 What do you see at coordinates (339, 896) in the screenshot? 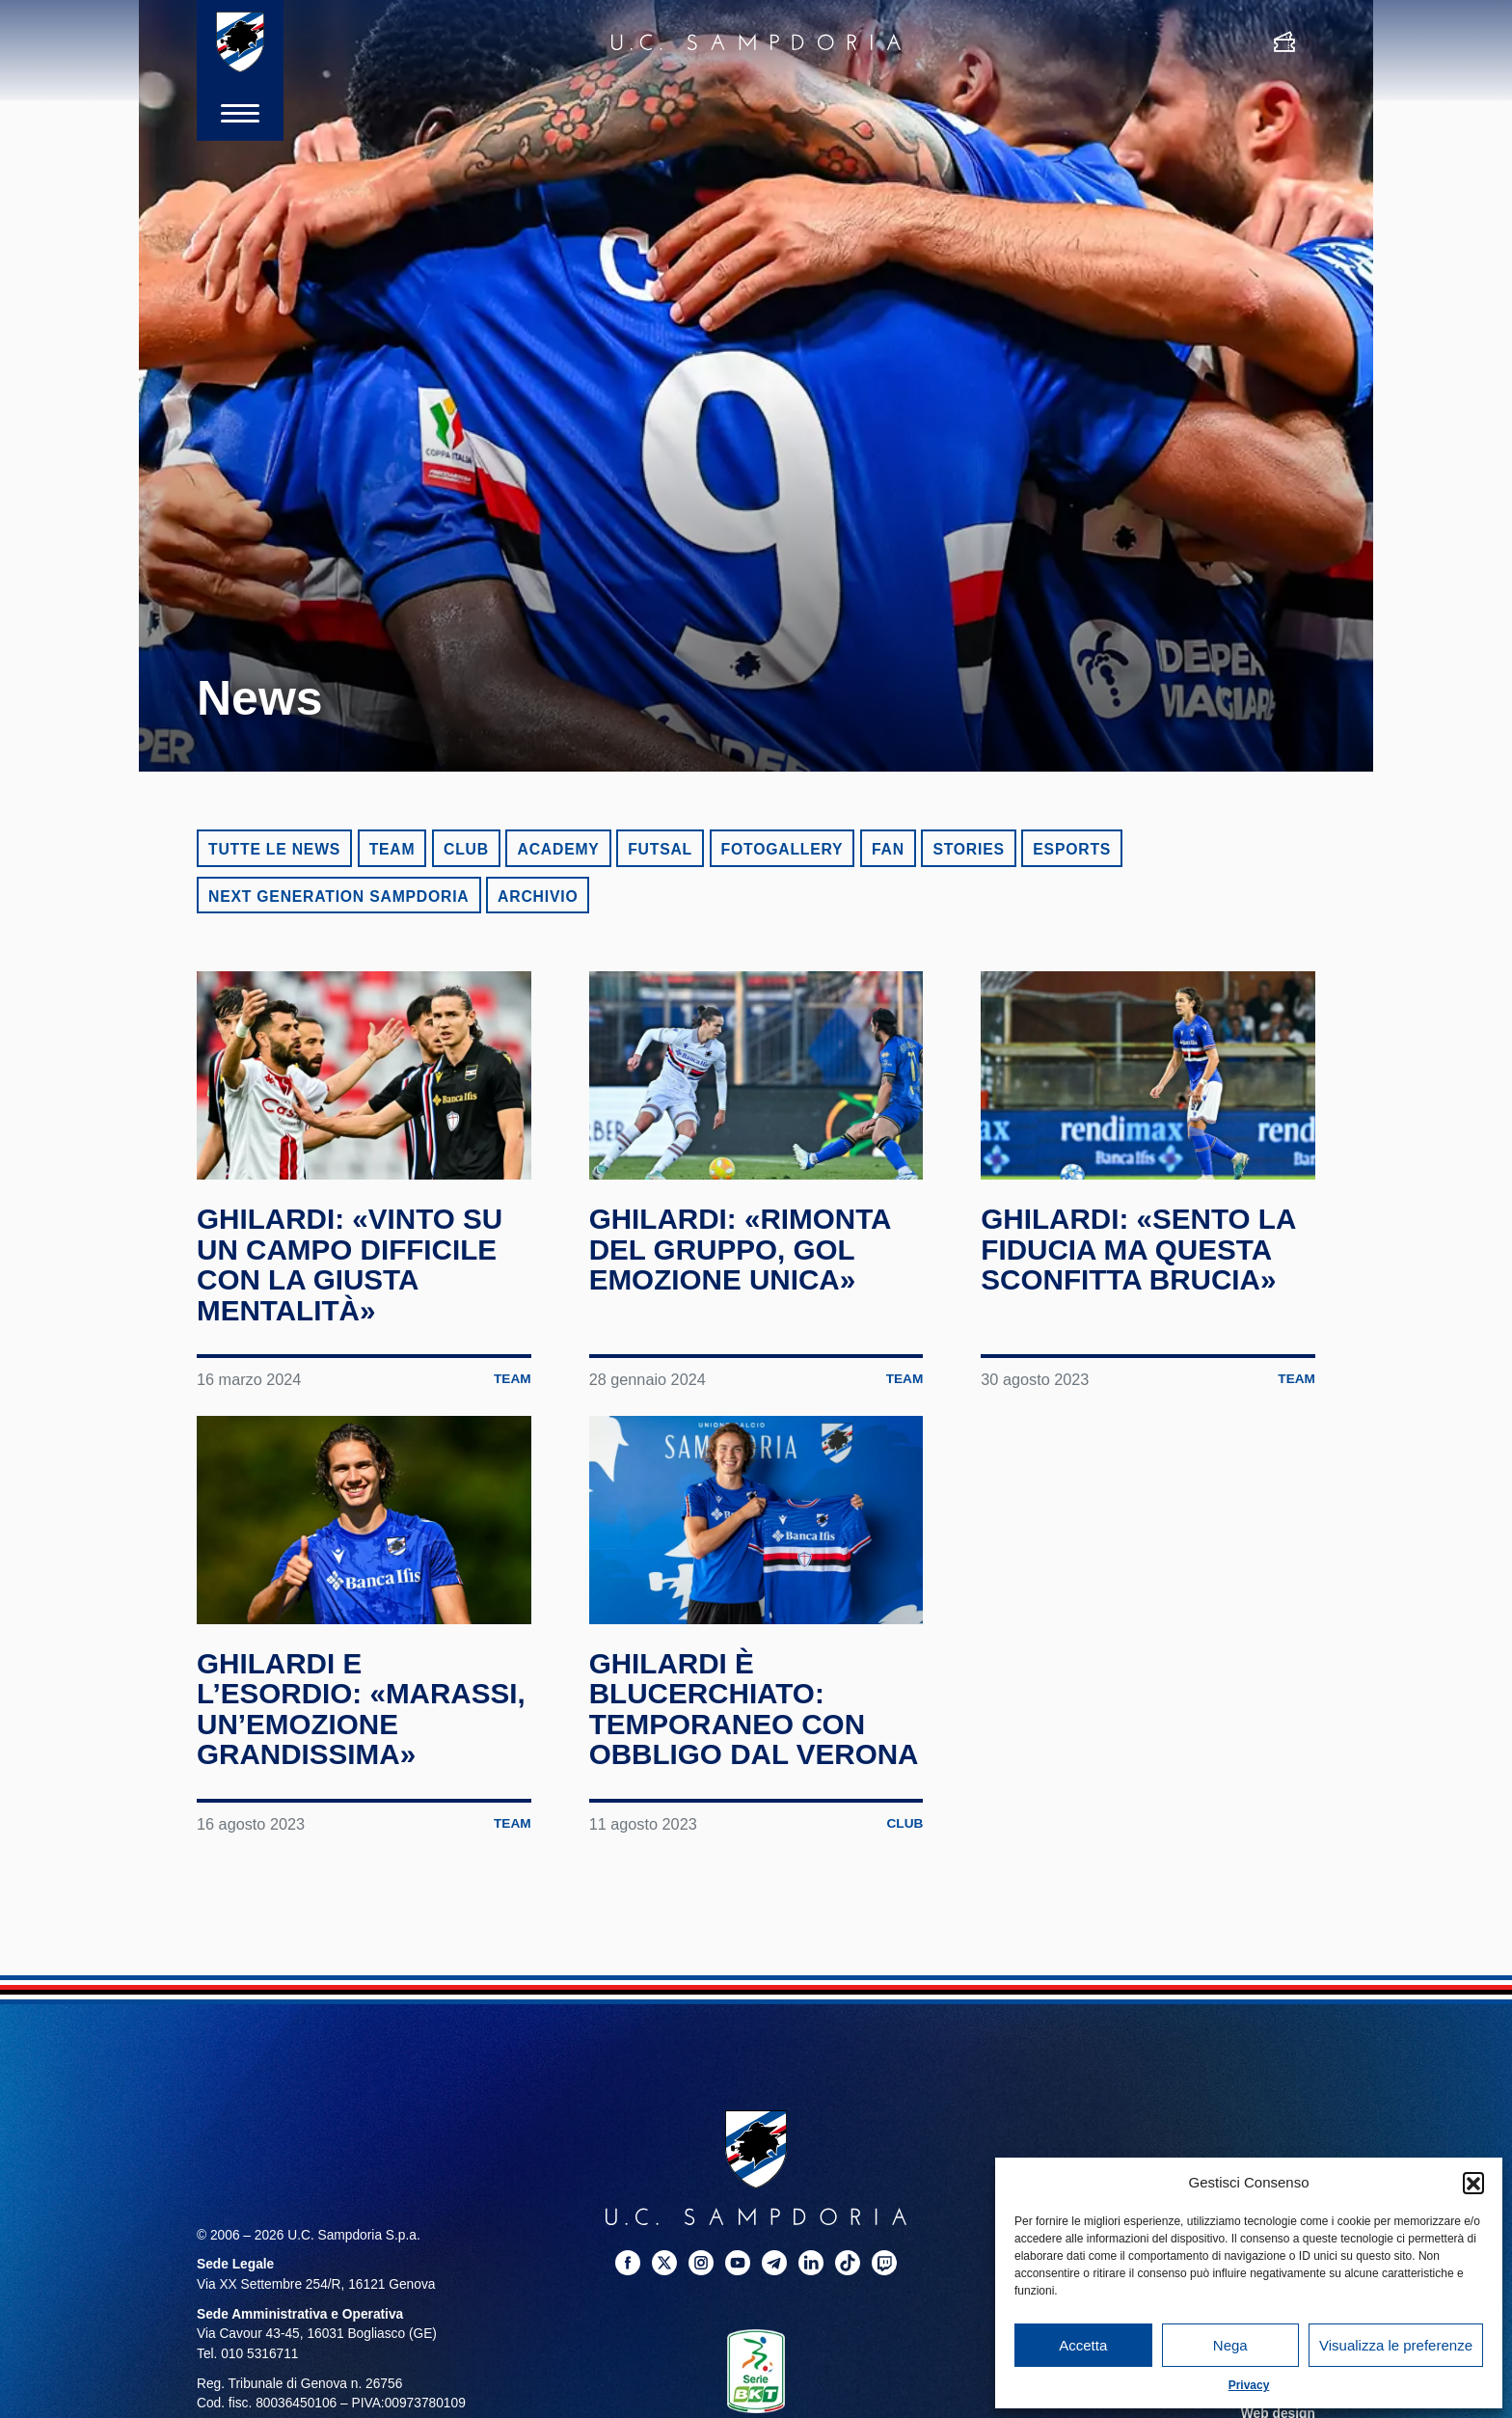
I see `Next Generation Sampdoria` at bounding box center [339, 896].